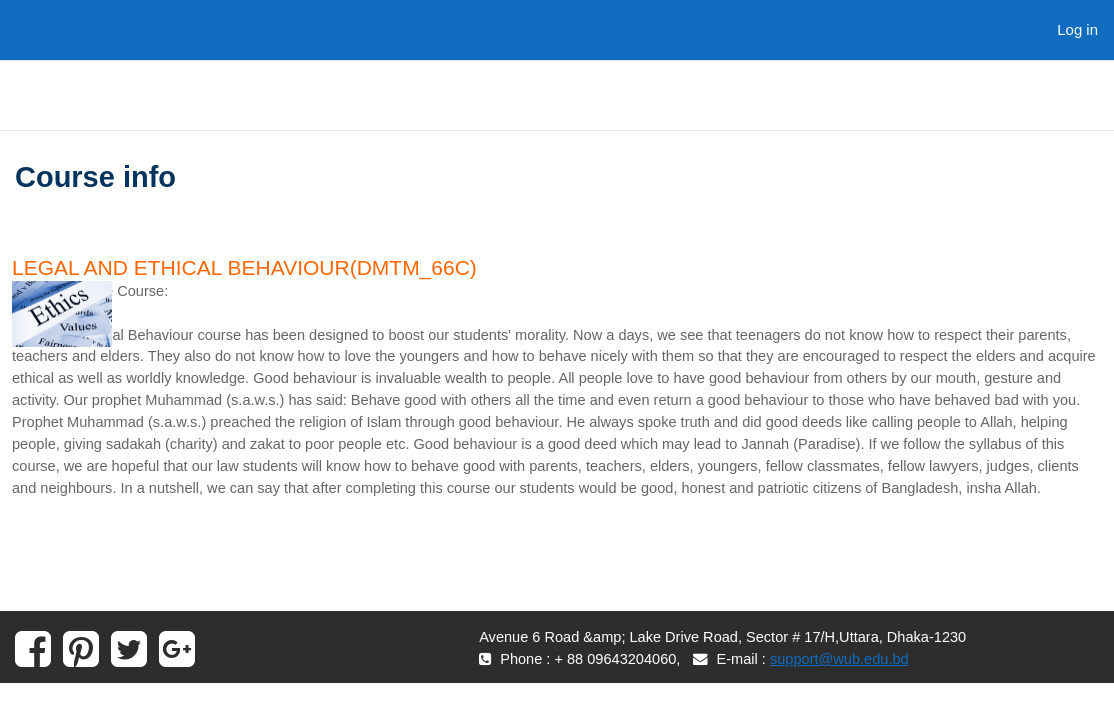  Describe the element at coordinates (1077, 29) in the screenshot. I see `Log in` at that location.